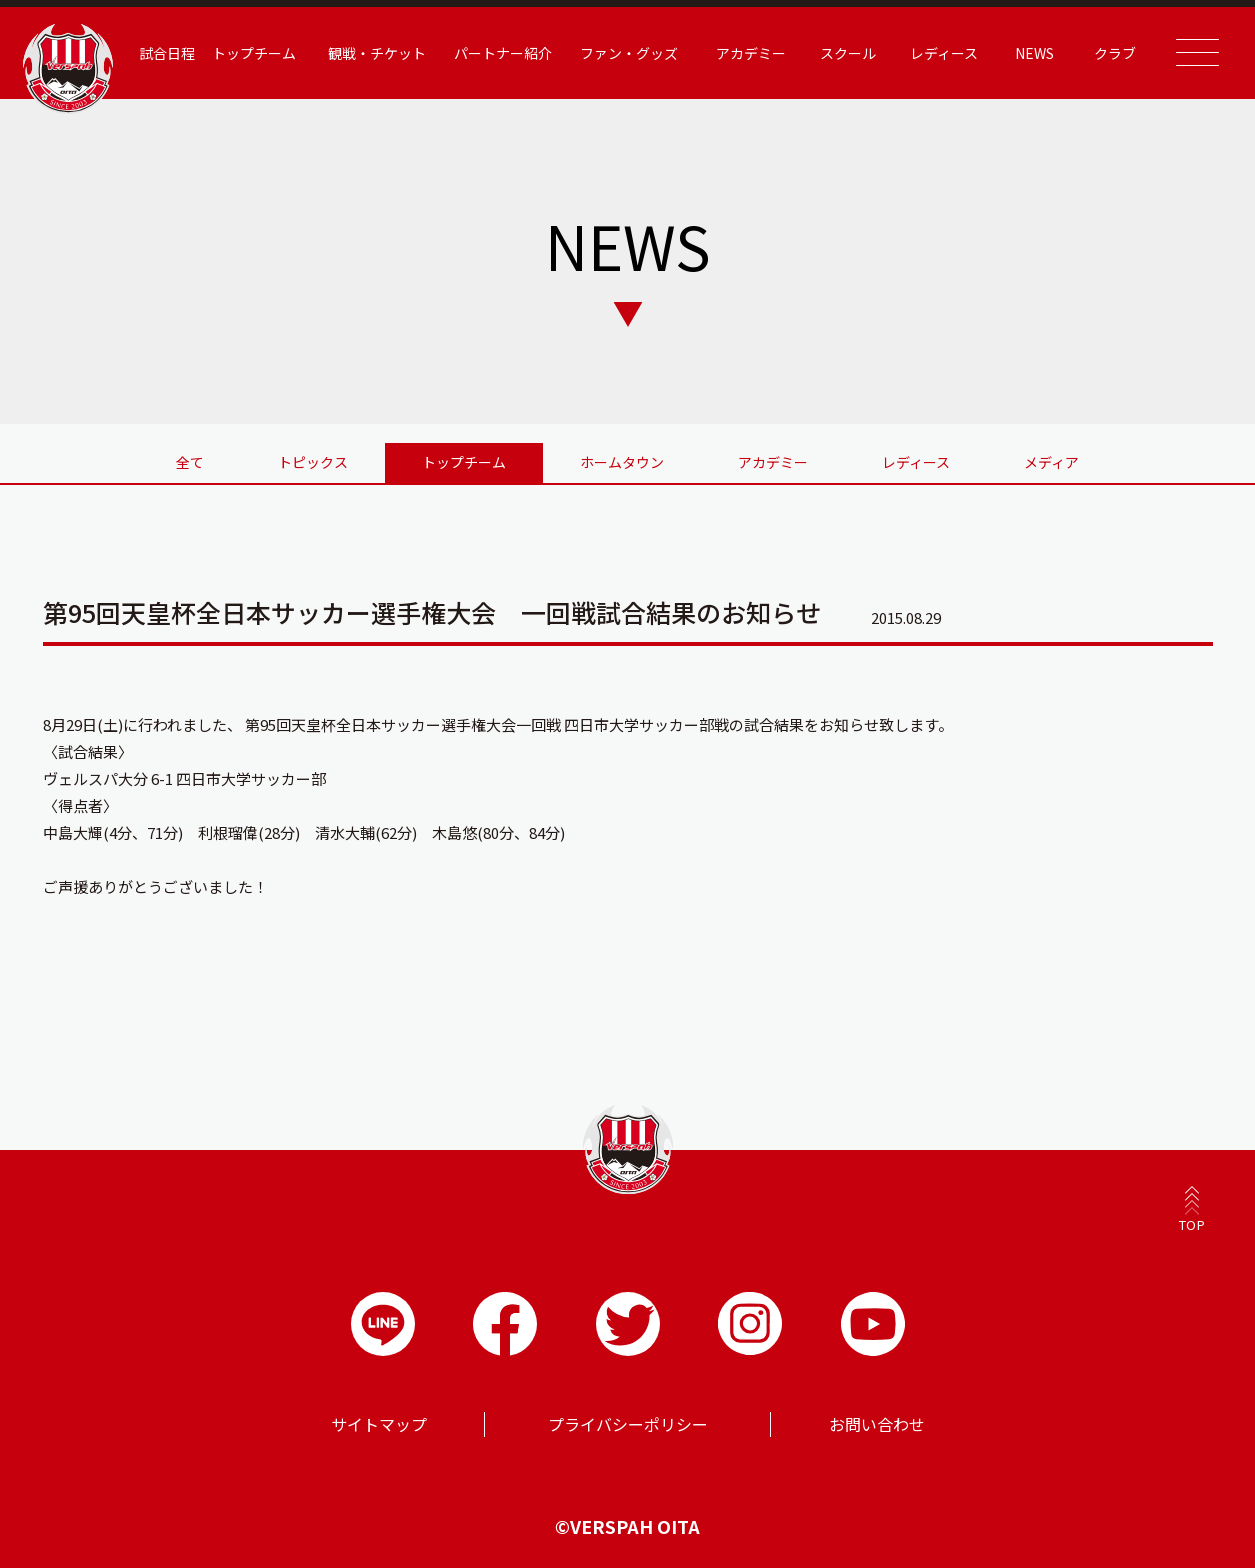  I want to click on アカデミー, so click(751, 53).